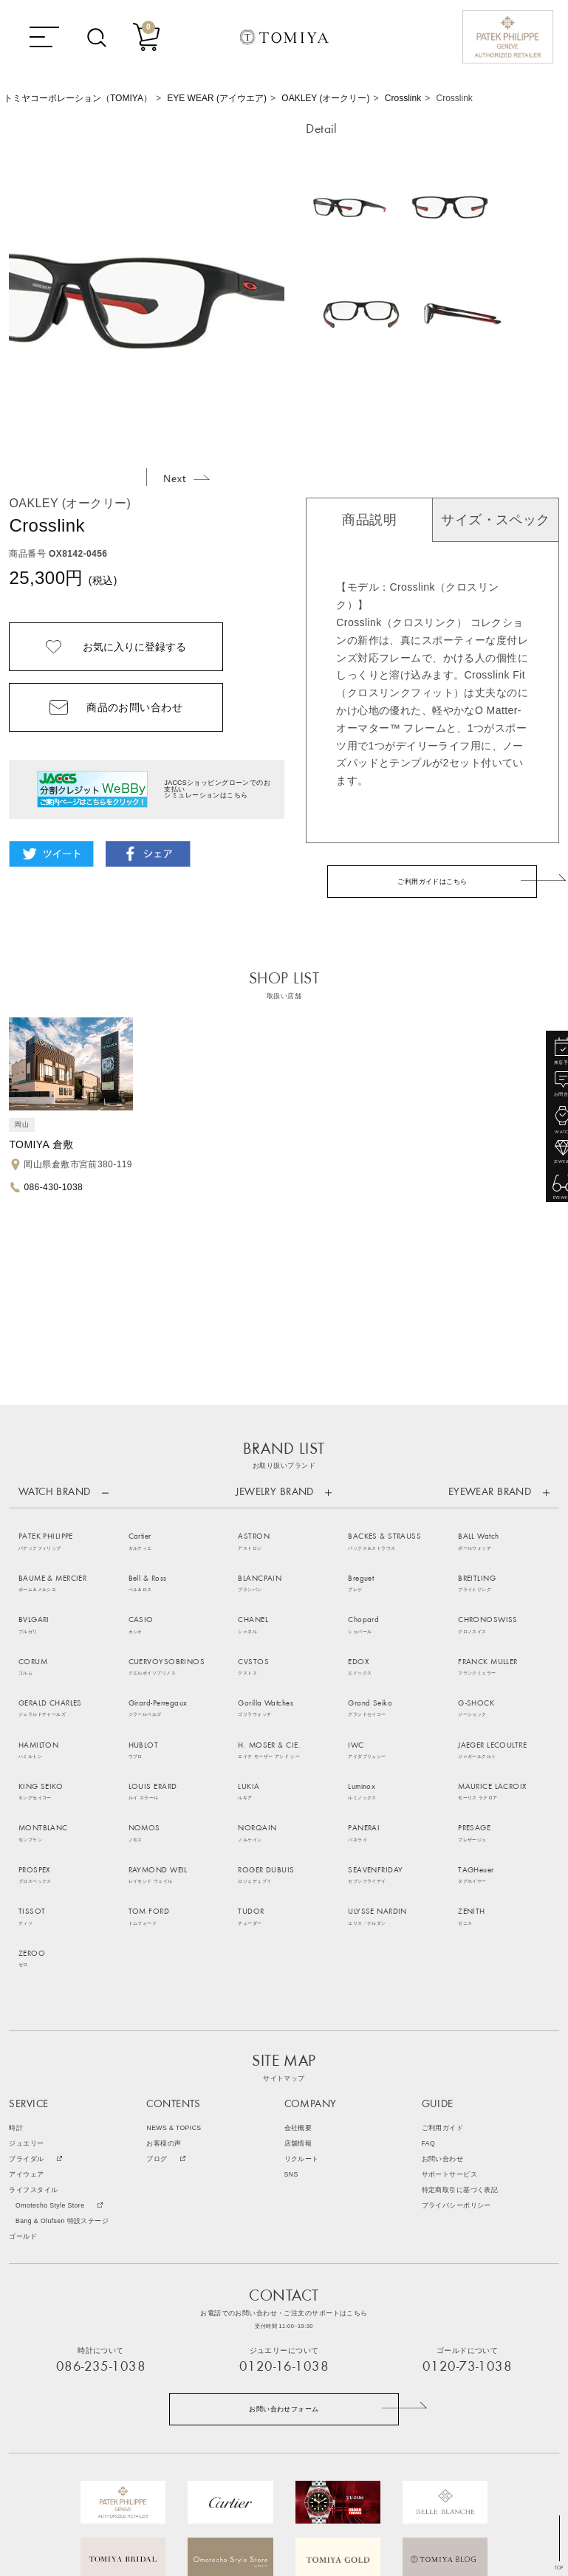 The height and width of the screenshot is (2576, 568). I want to click on Bang & Olufsen 特設ステージ, so click(62, 2079).